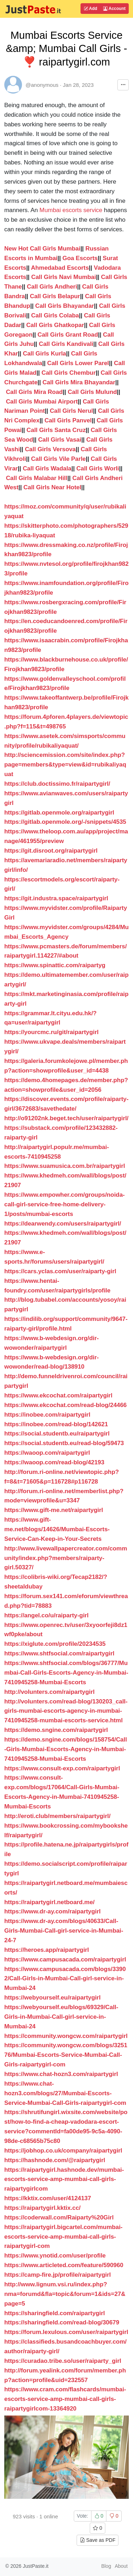 This screenshot has height=2576, width=133. What do you see at coordinates (68, 420) in the screenshot?
I see `Call Girls Panvel` at bounding box center [68, 420].